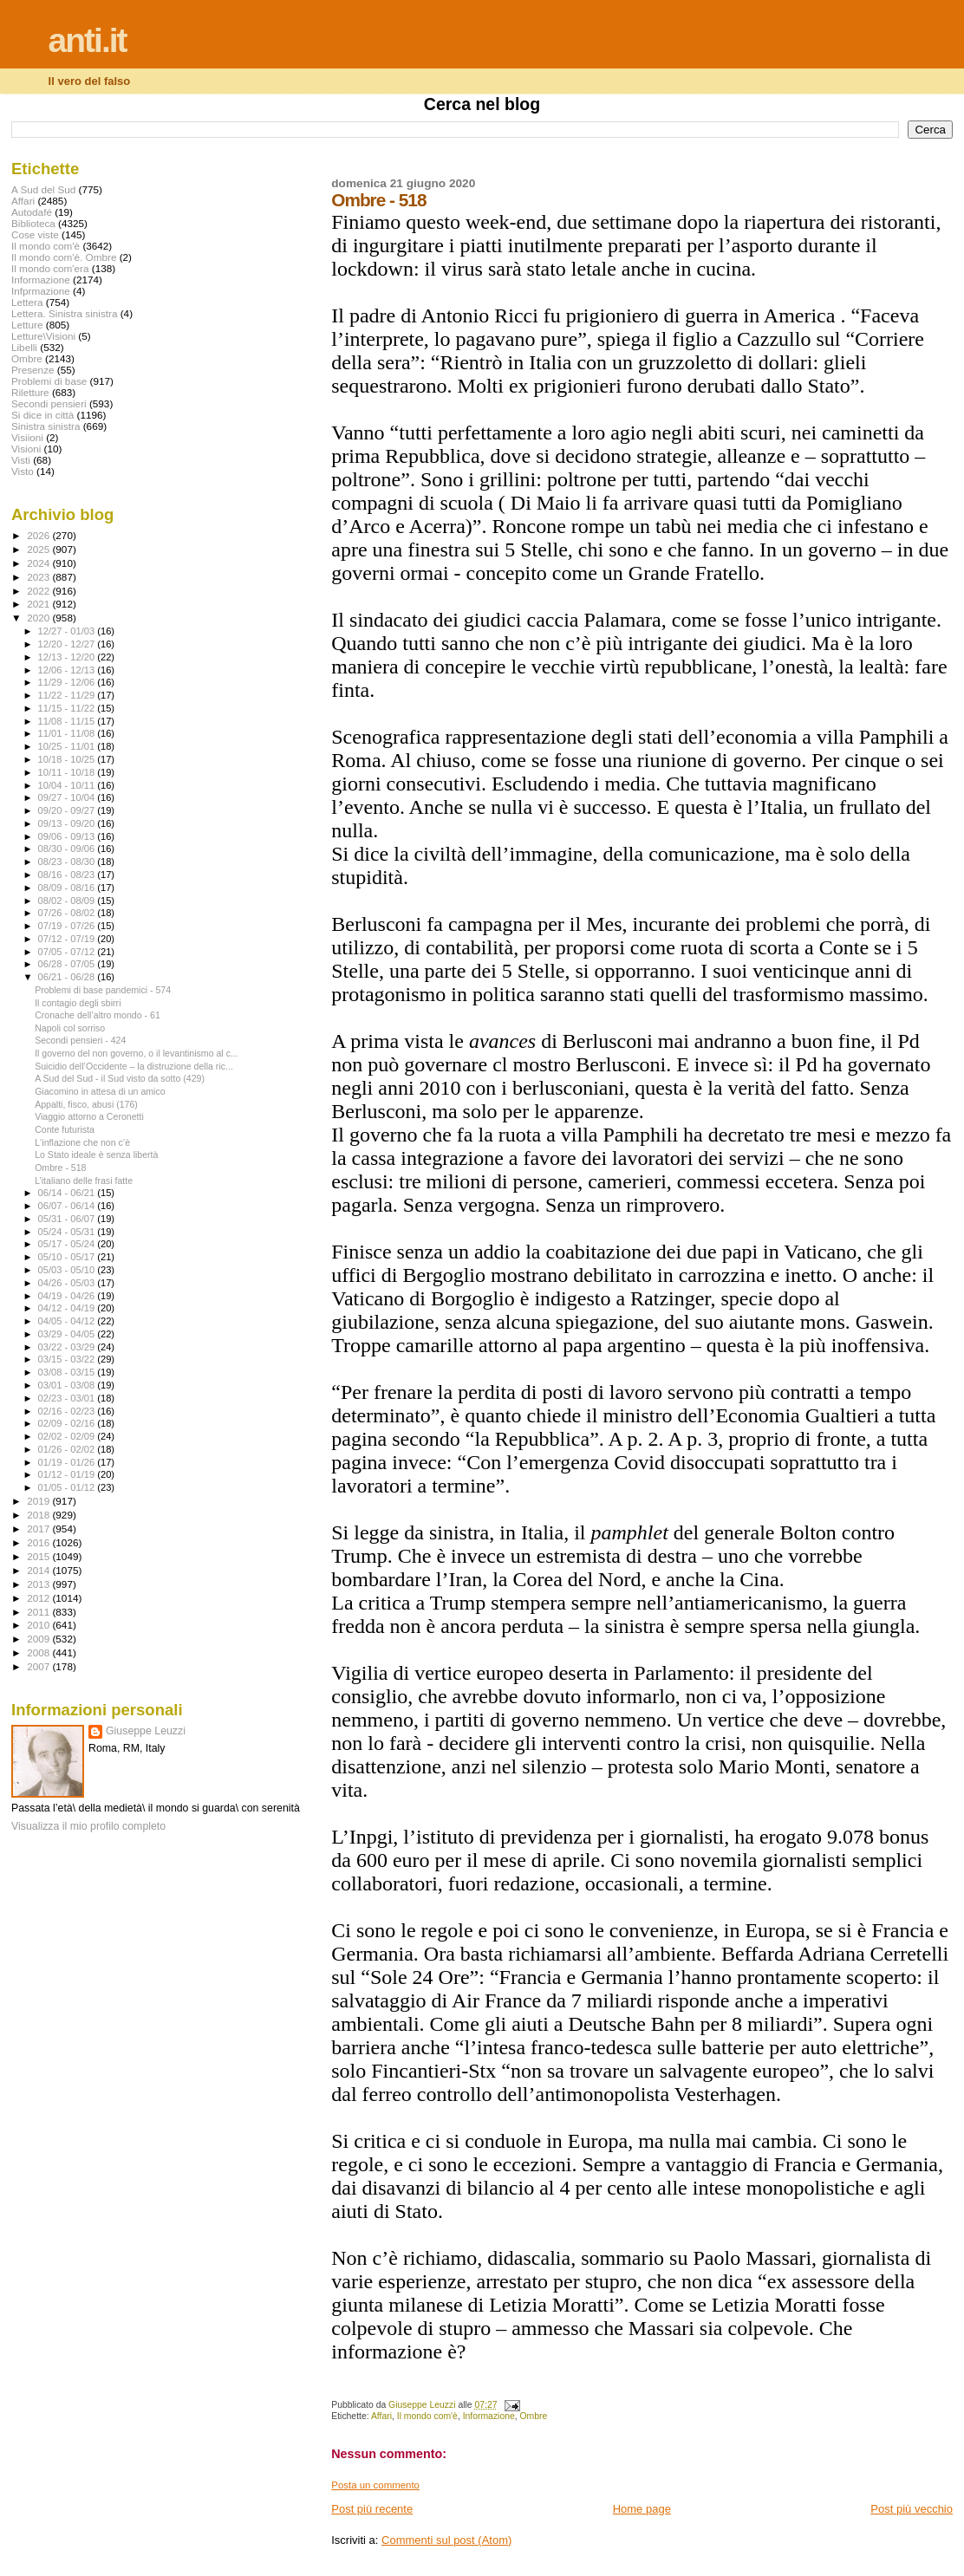  Describe the element at coordinates (88, 1826) in the screenshot. I see `Visualizza il mio profilo completo` at that location.